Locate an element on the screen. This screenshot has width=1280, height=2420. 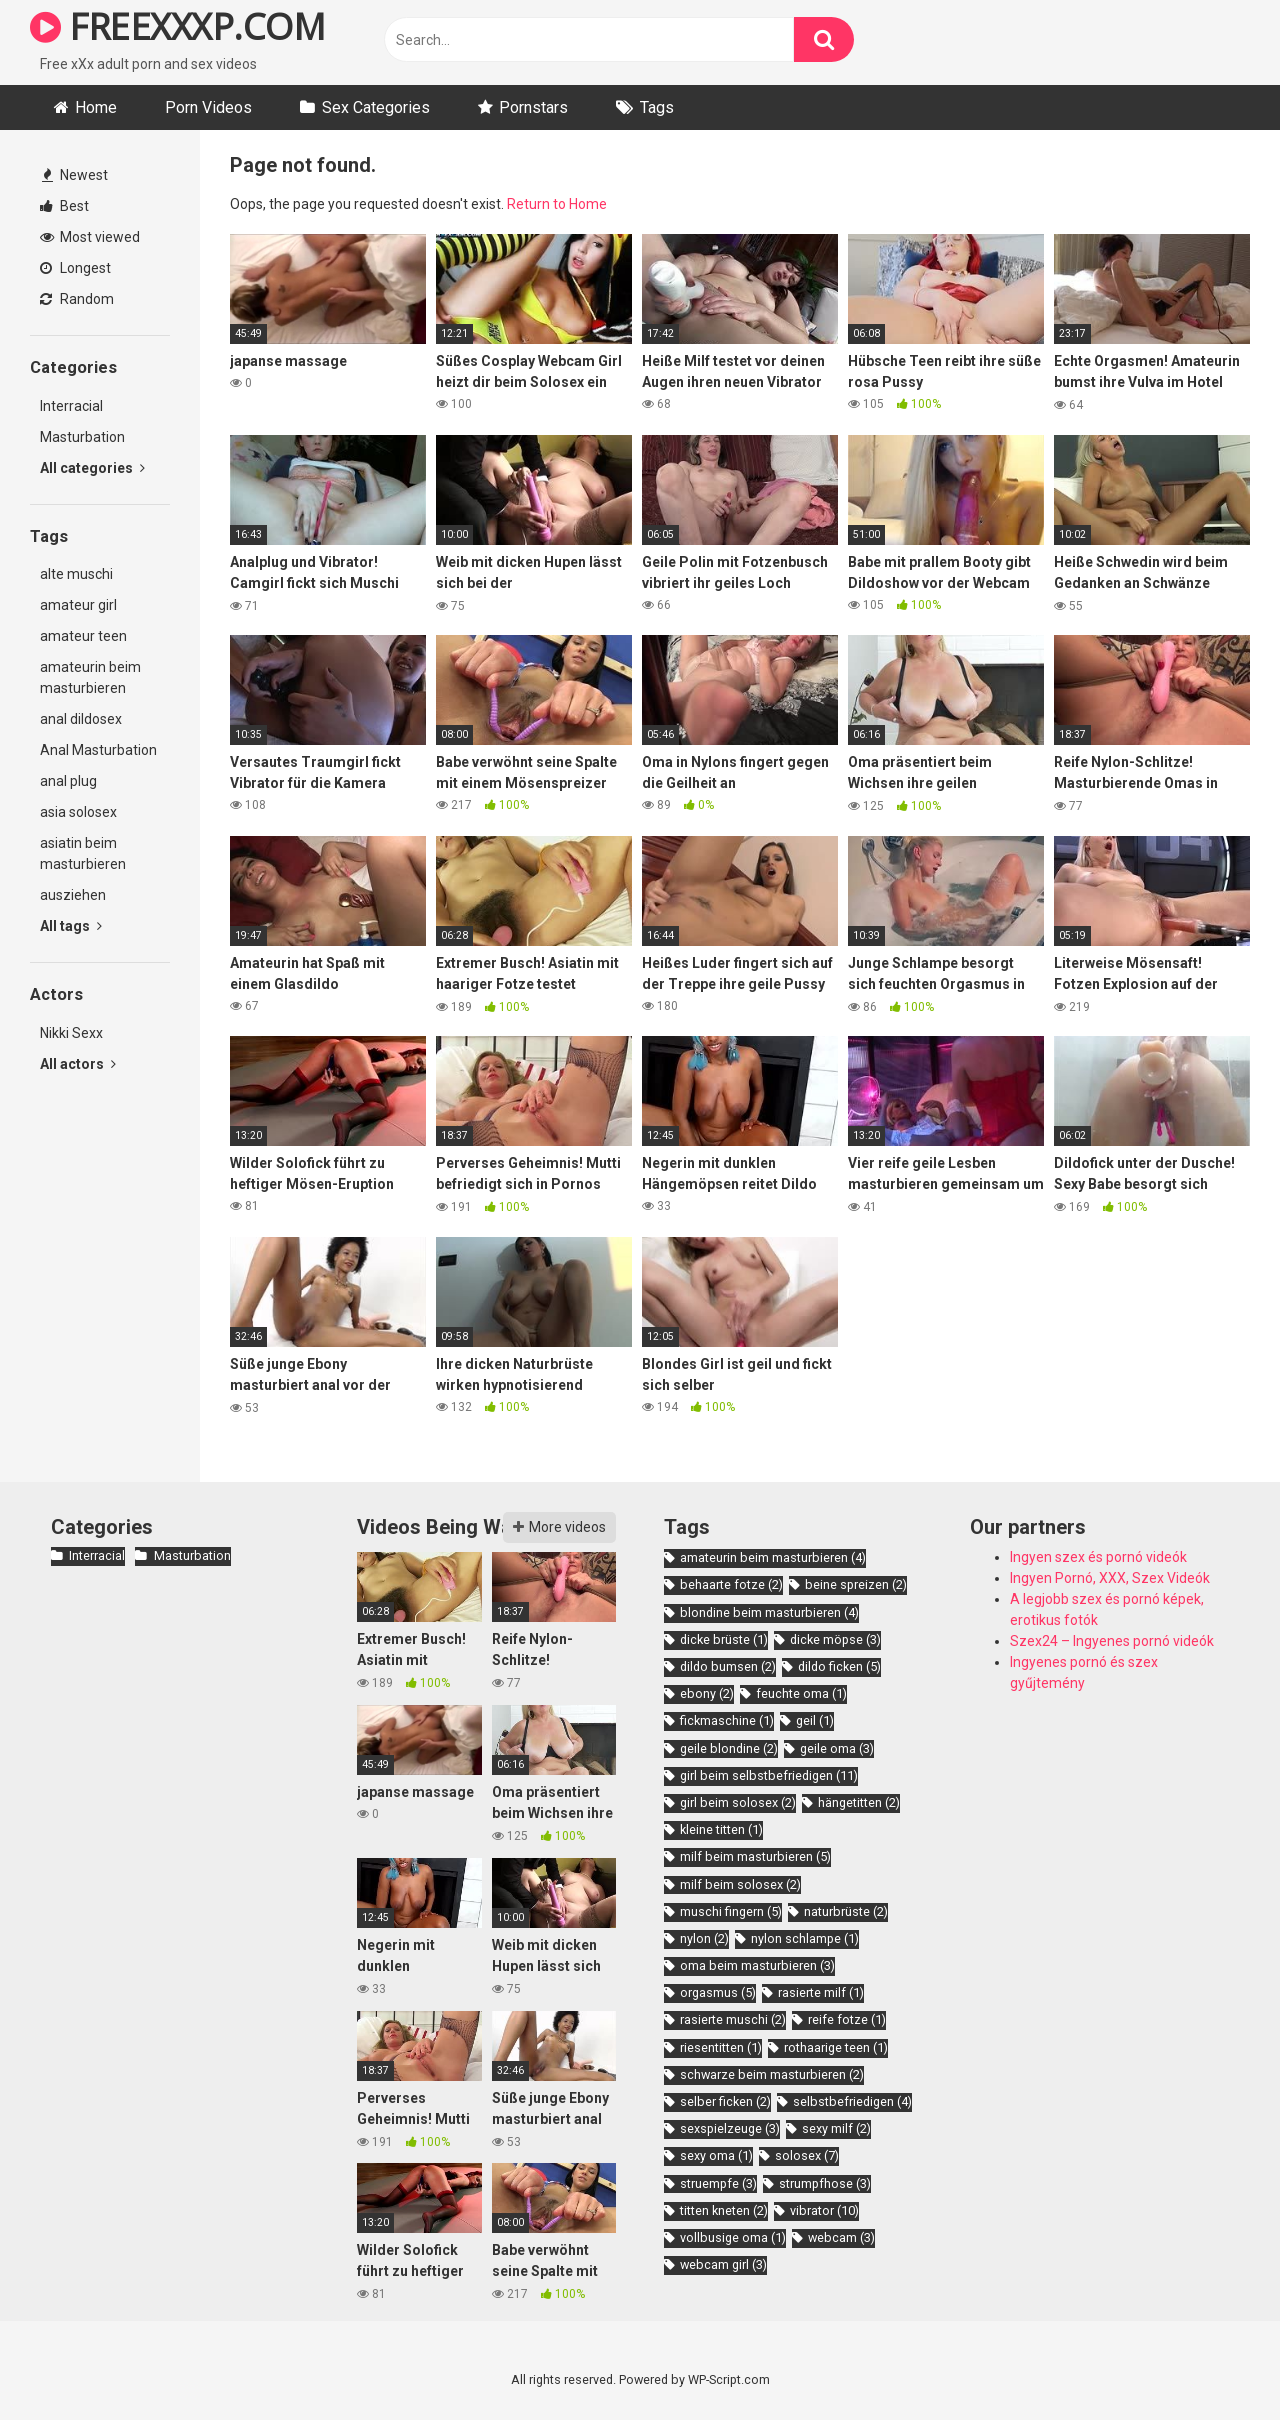
nylon [nylon (2 items)] is located at coordinates (704, 1938).